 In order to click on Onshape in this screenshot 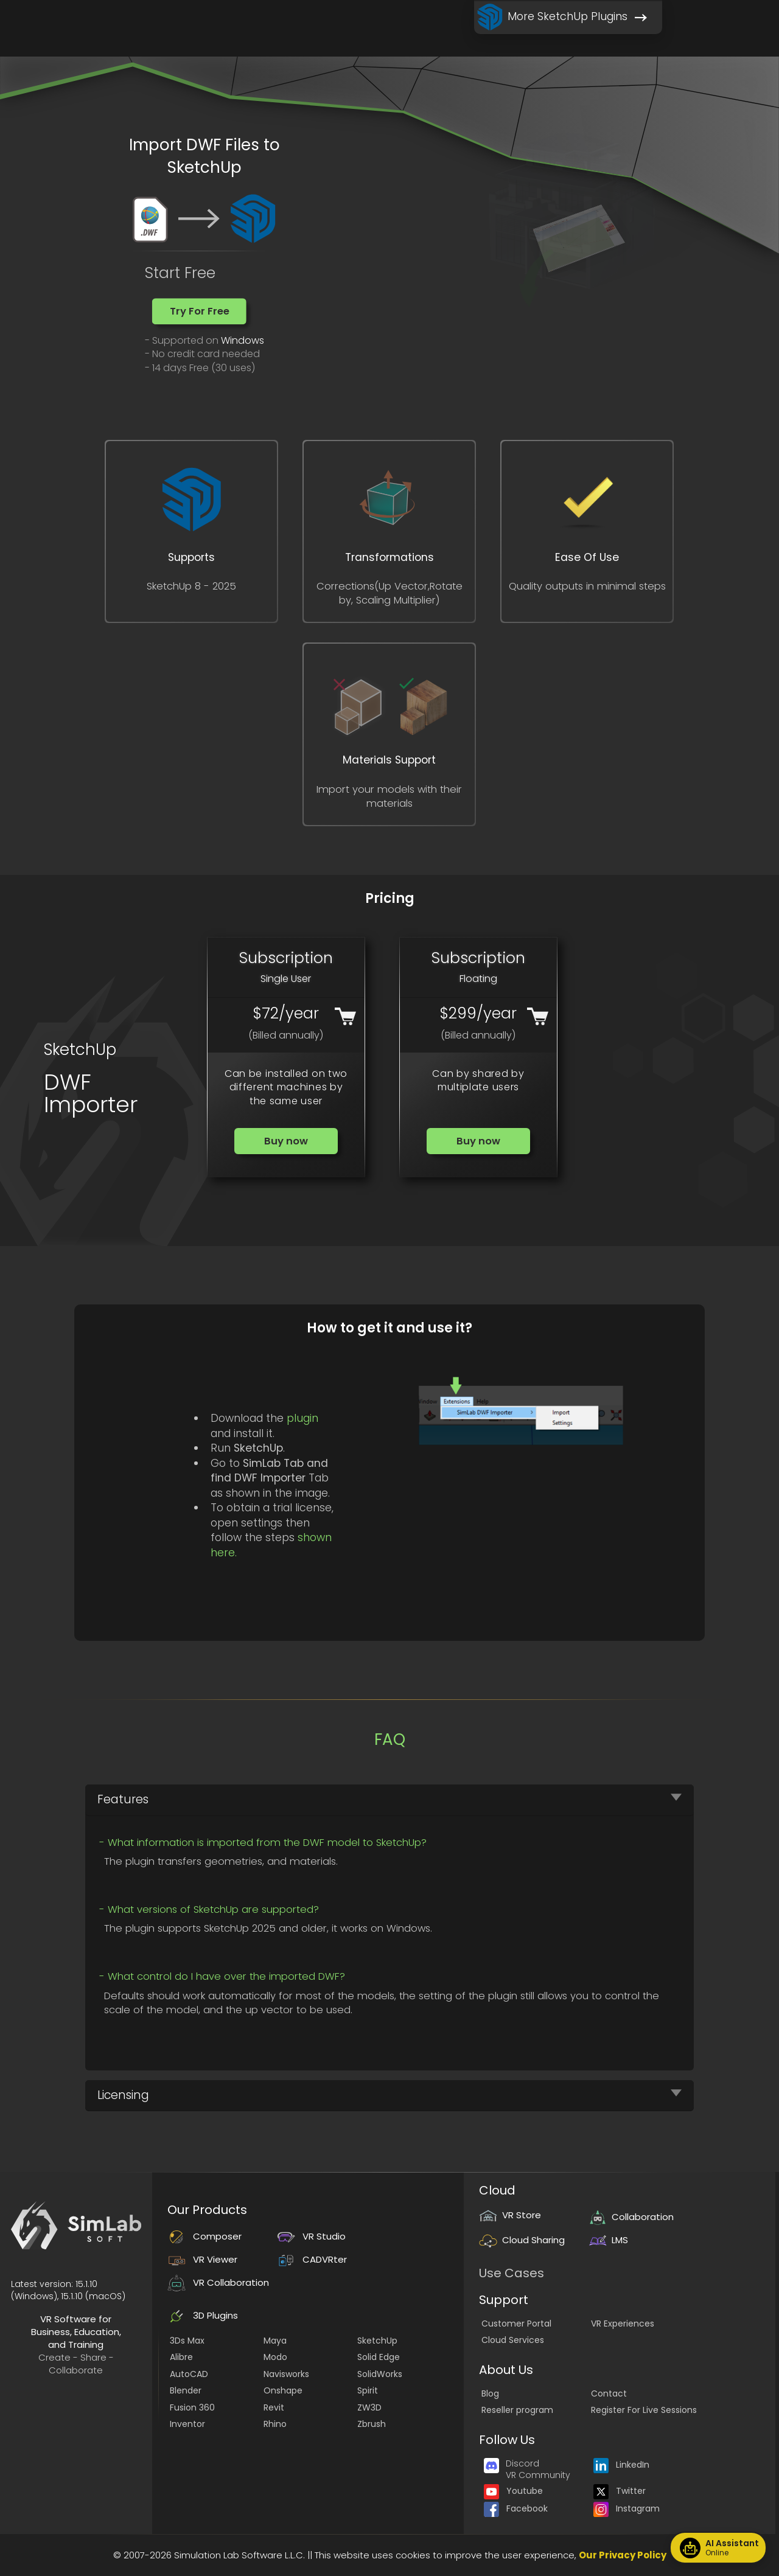, I will do `click(283, 2390)`.